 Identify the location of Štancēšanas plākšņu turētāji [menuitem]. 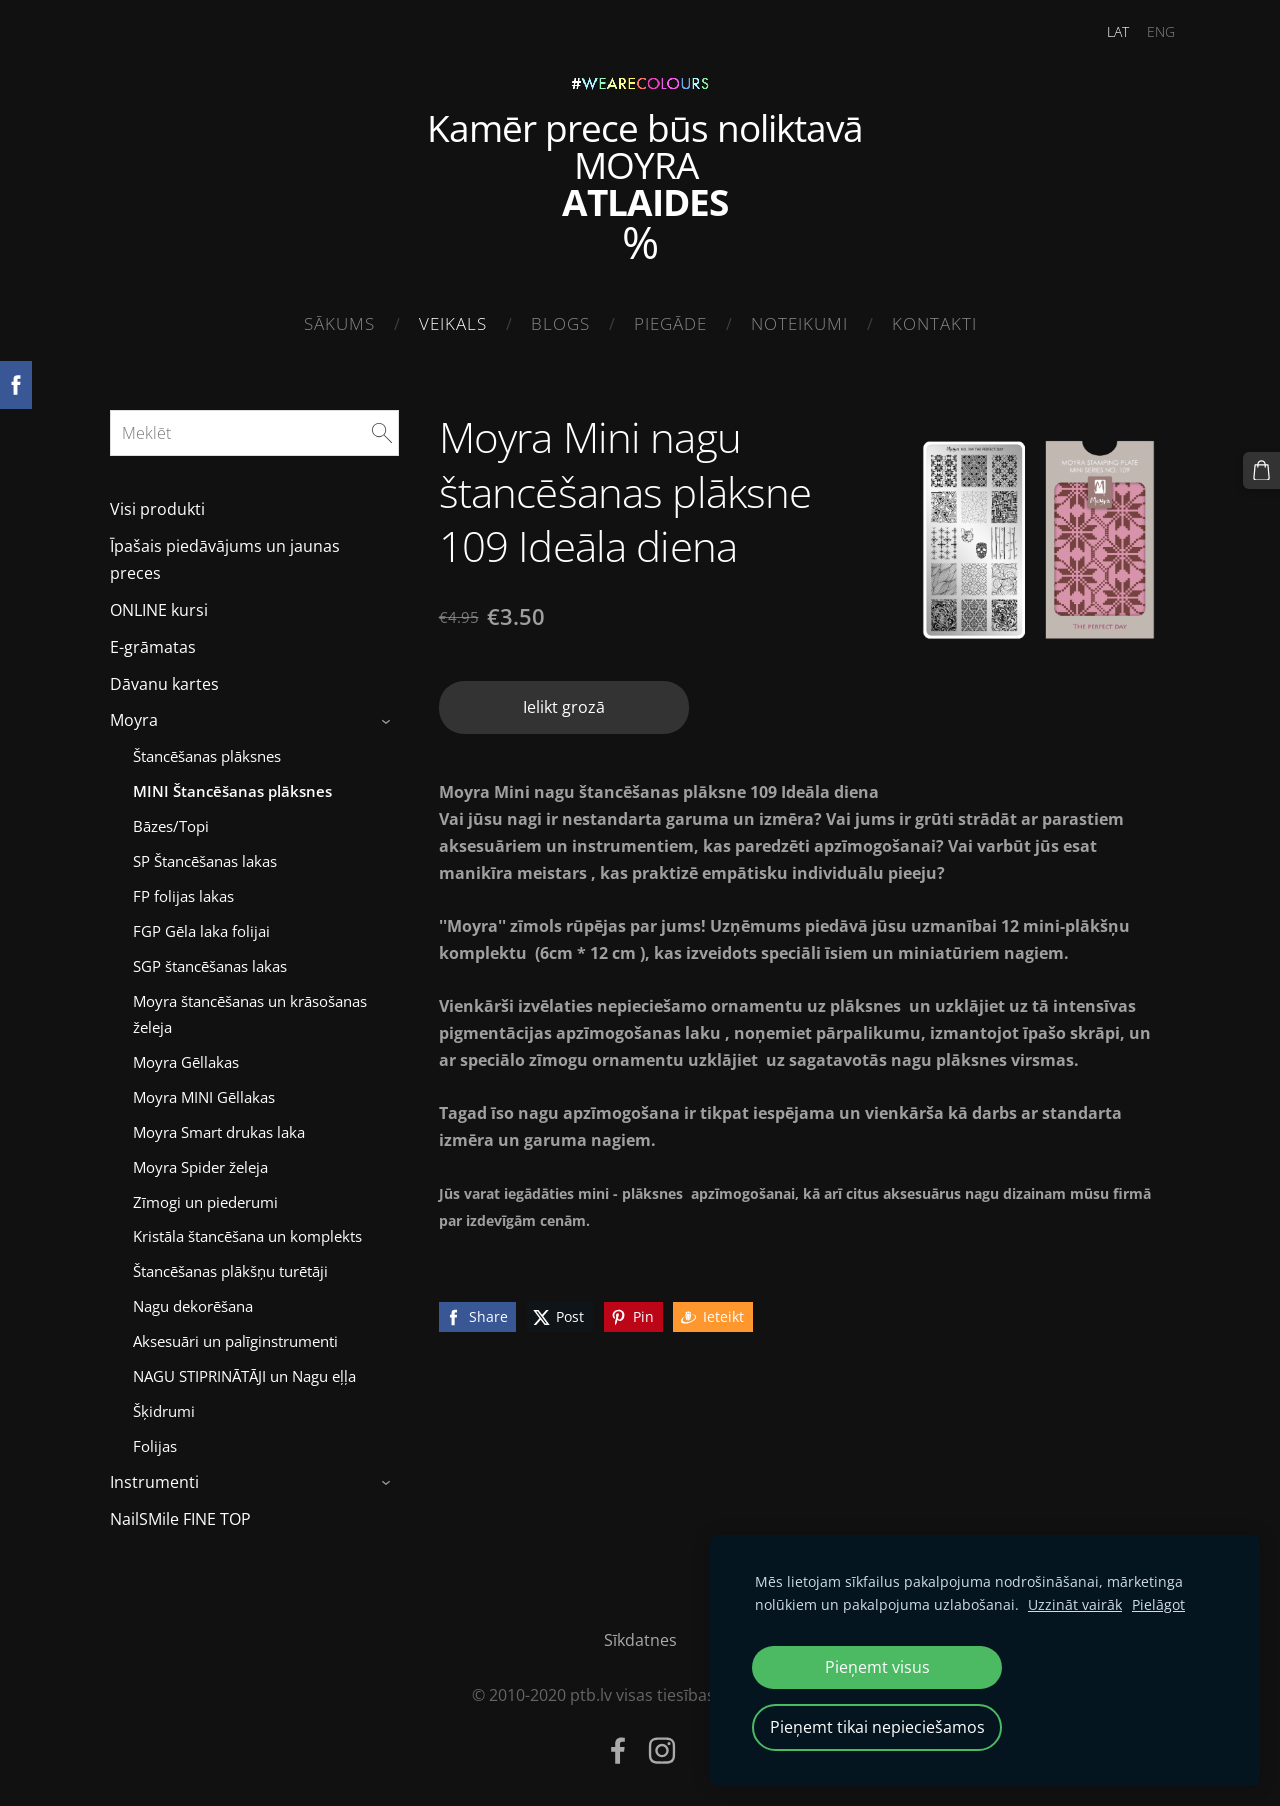
(230, 1266).